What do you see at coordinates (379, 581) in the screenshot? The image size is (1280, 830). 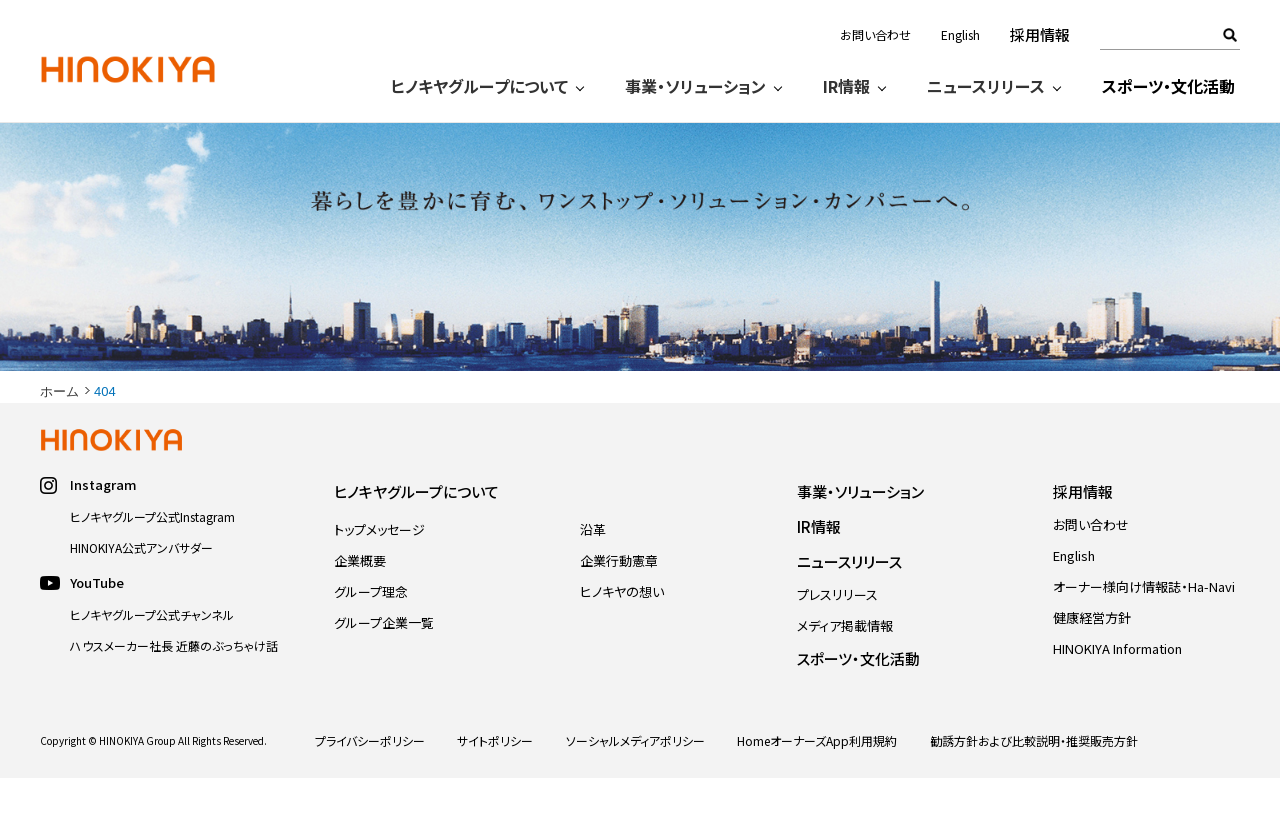 I see `トップメッセージ` at bounding box center [379, 581].